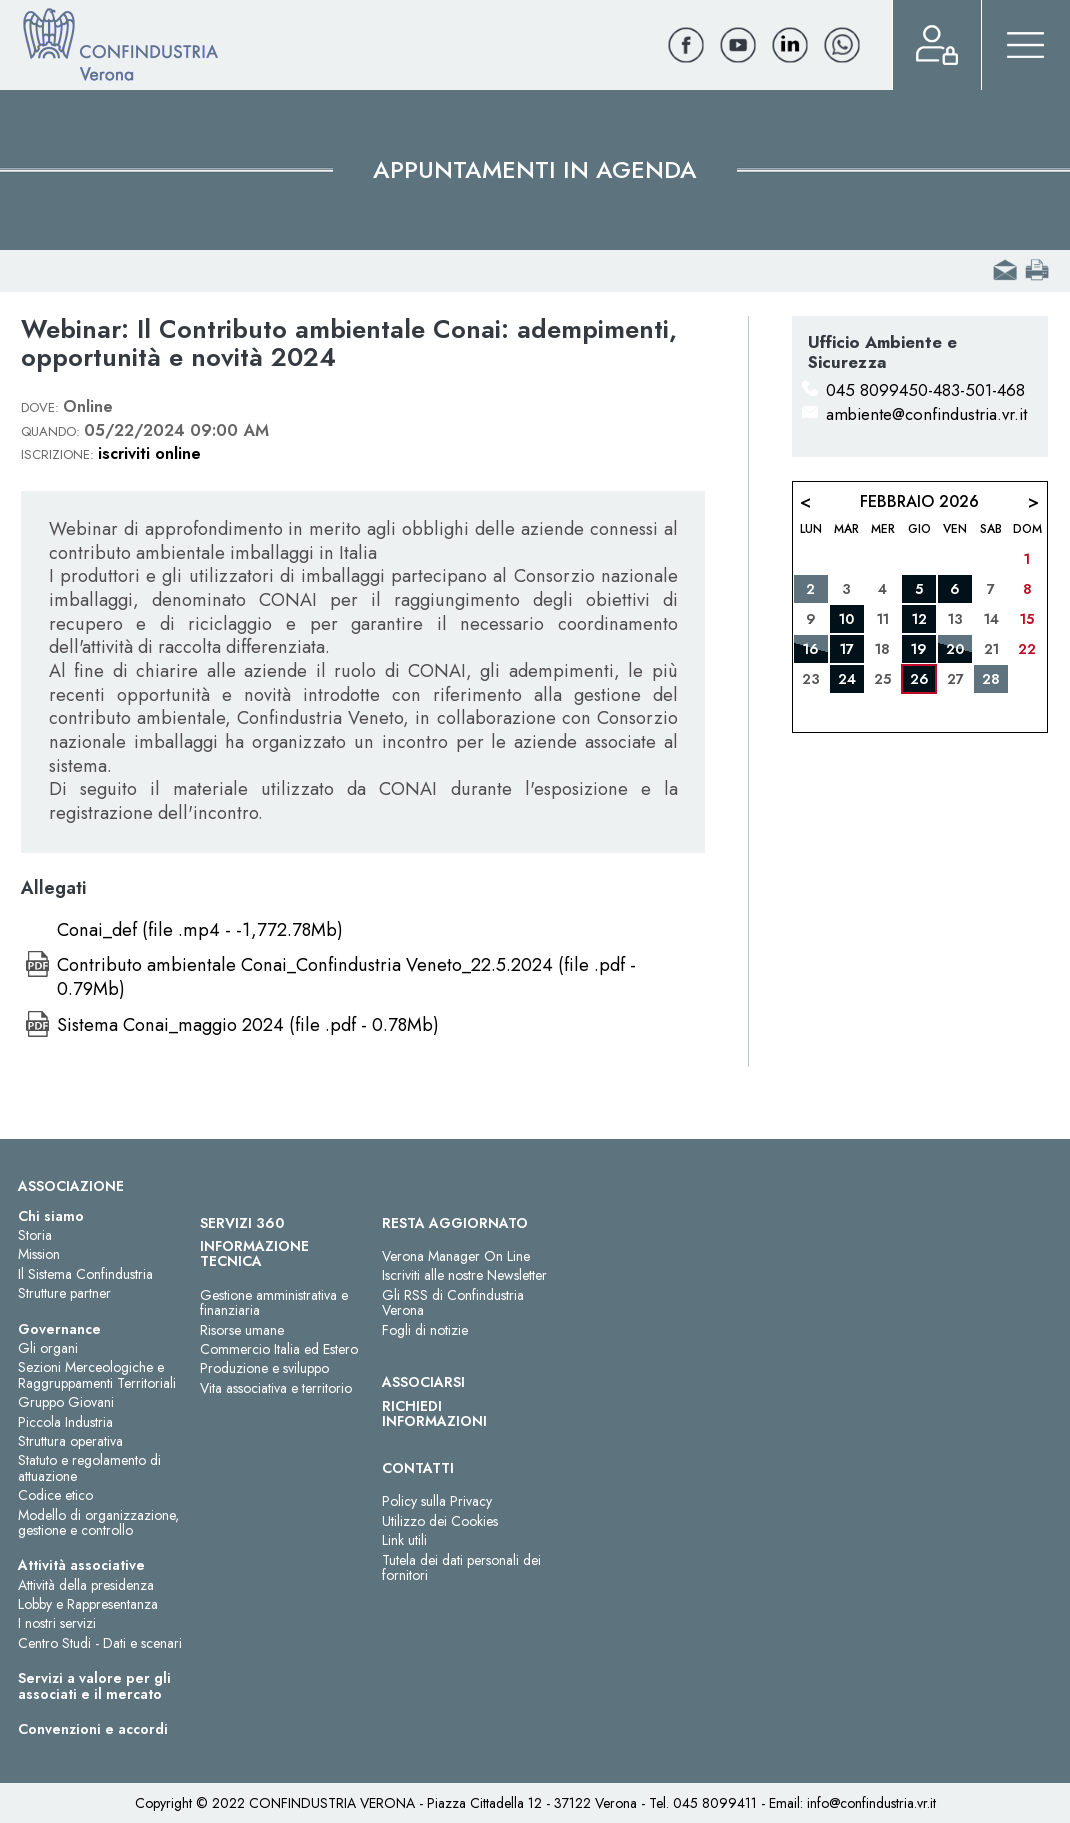 The width and height of the screenshot is (1070, 1823). Describe the element at coordinates (279, 1349) in the screenshot. I see `Commercio Italia ed Estero` at that location.